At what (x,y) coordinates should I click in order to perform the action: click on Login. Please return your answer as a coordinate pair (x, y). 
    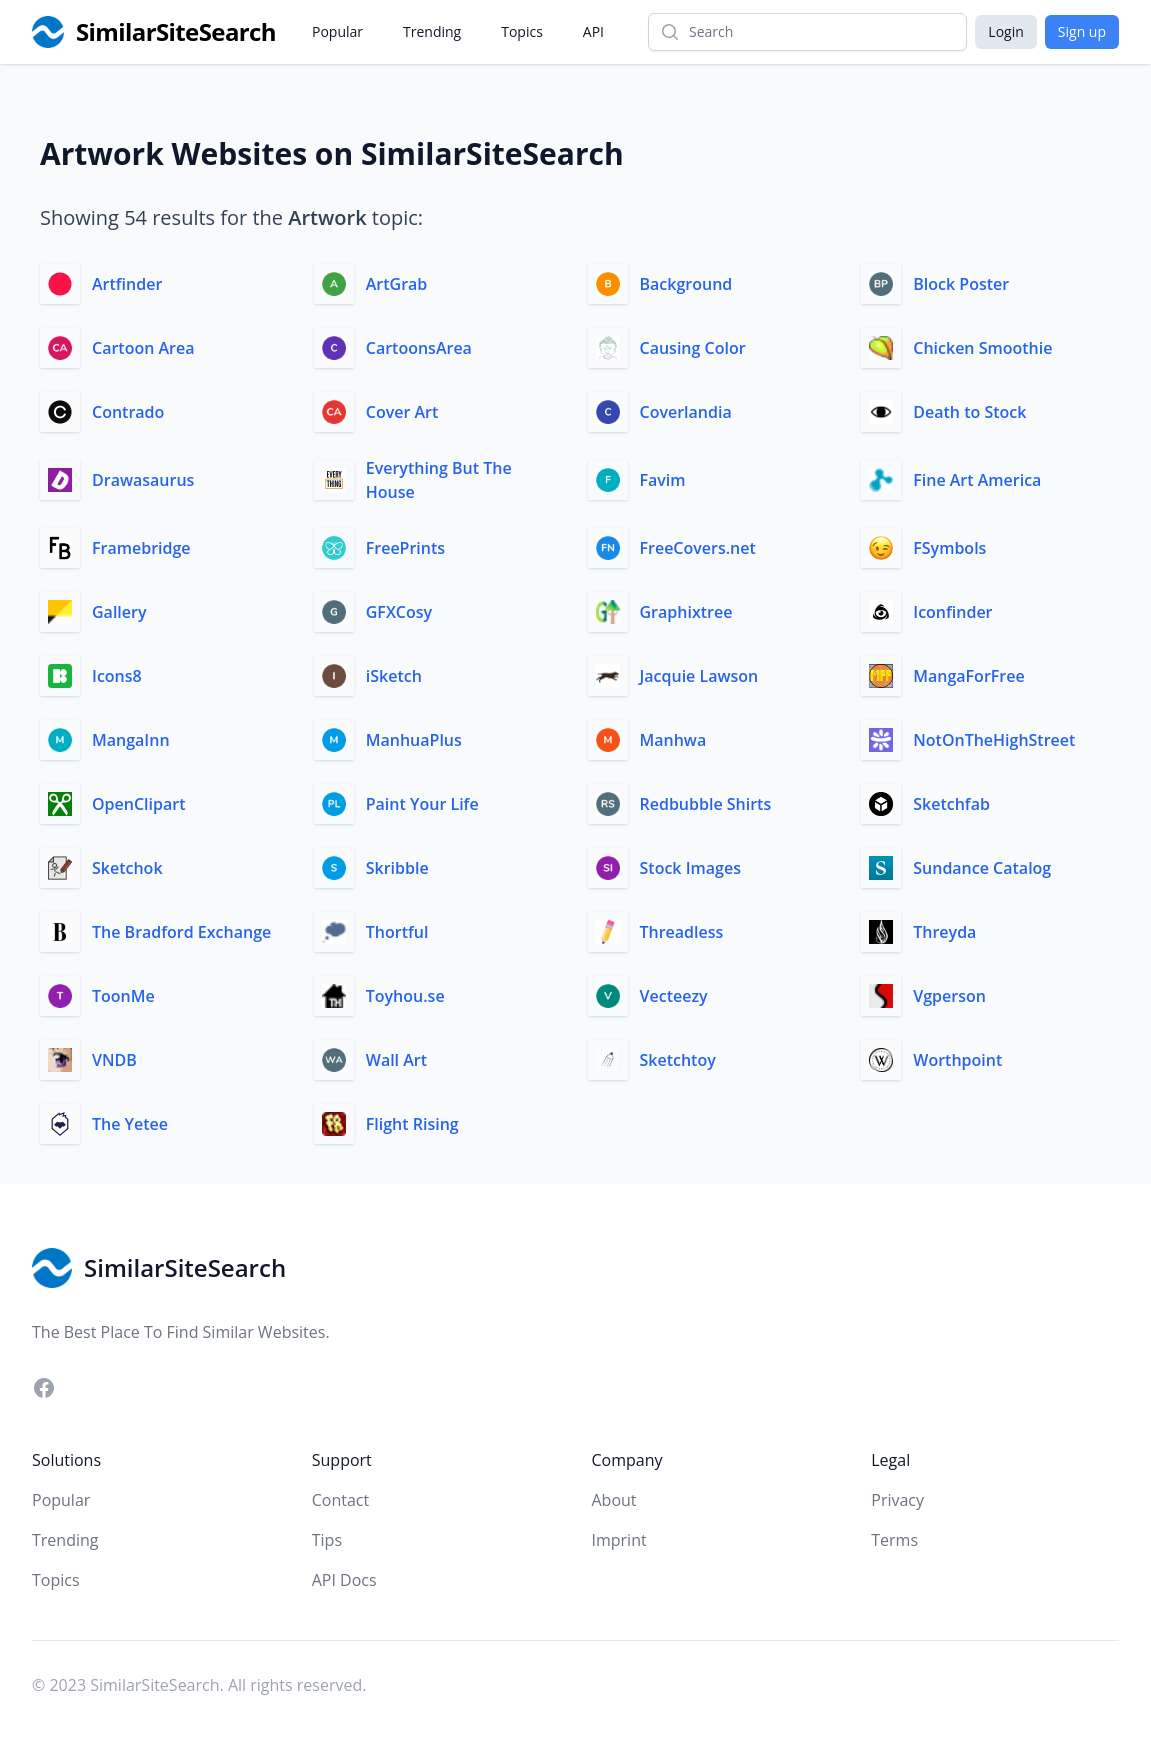
    Looking at the image, I should click on (1005, 31).